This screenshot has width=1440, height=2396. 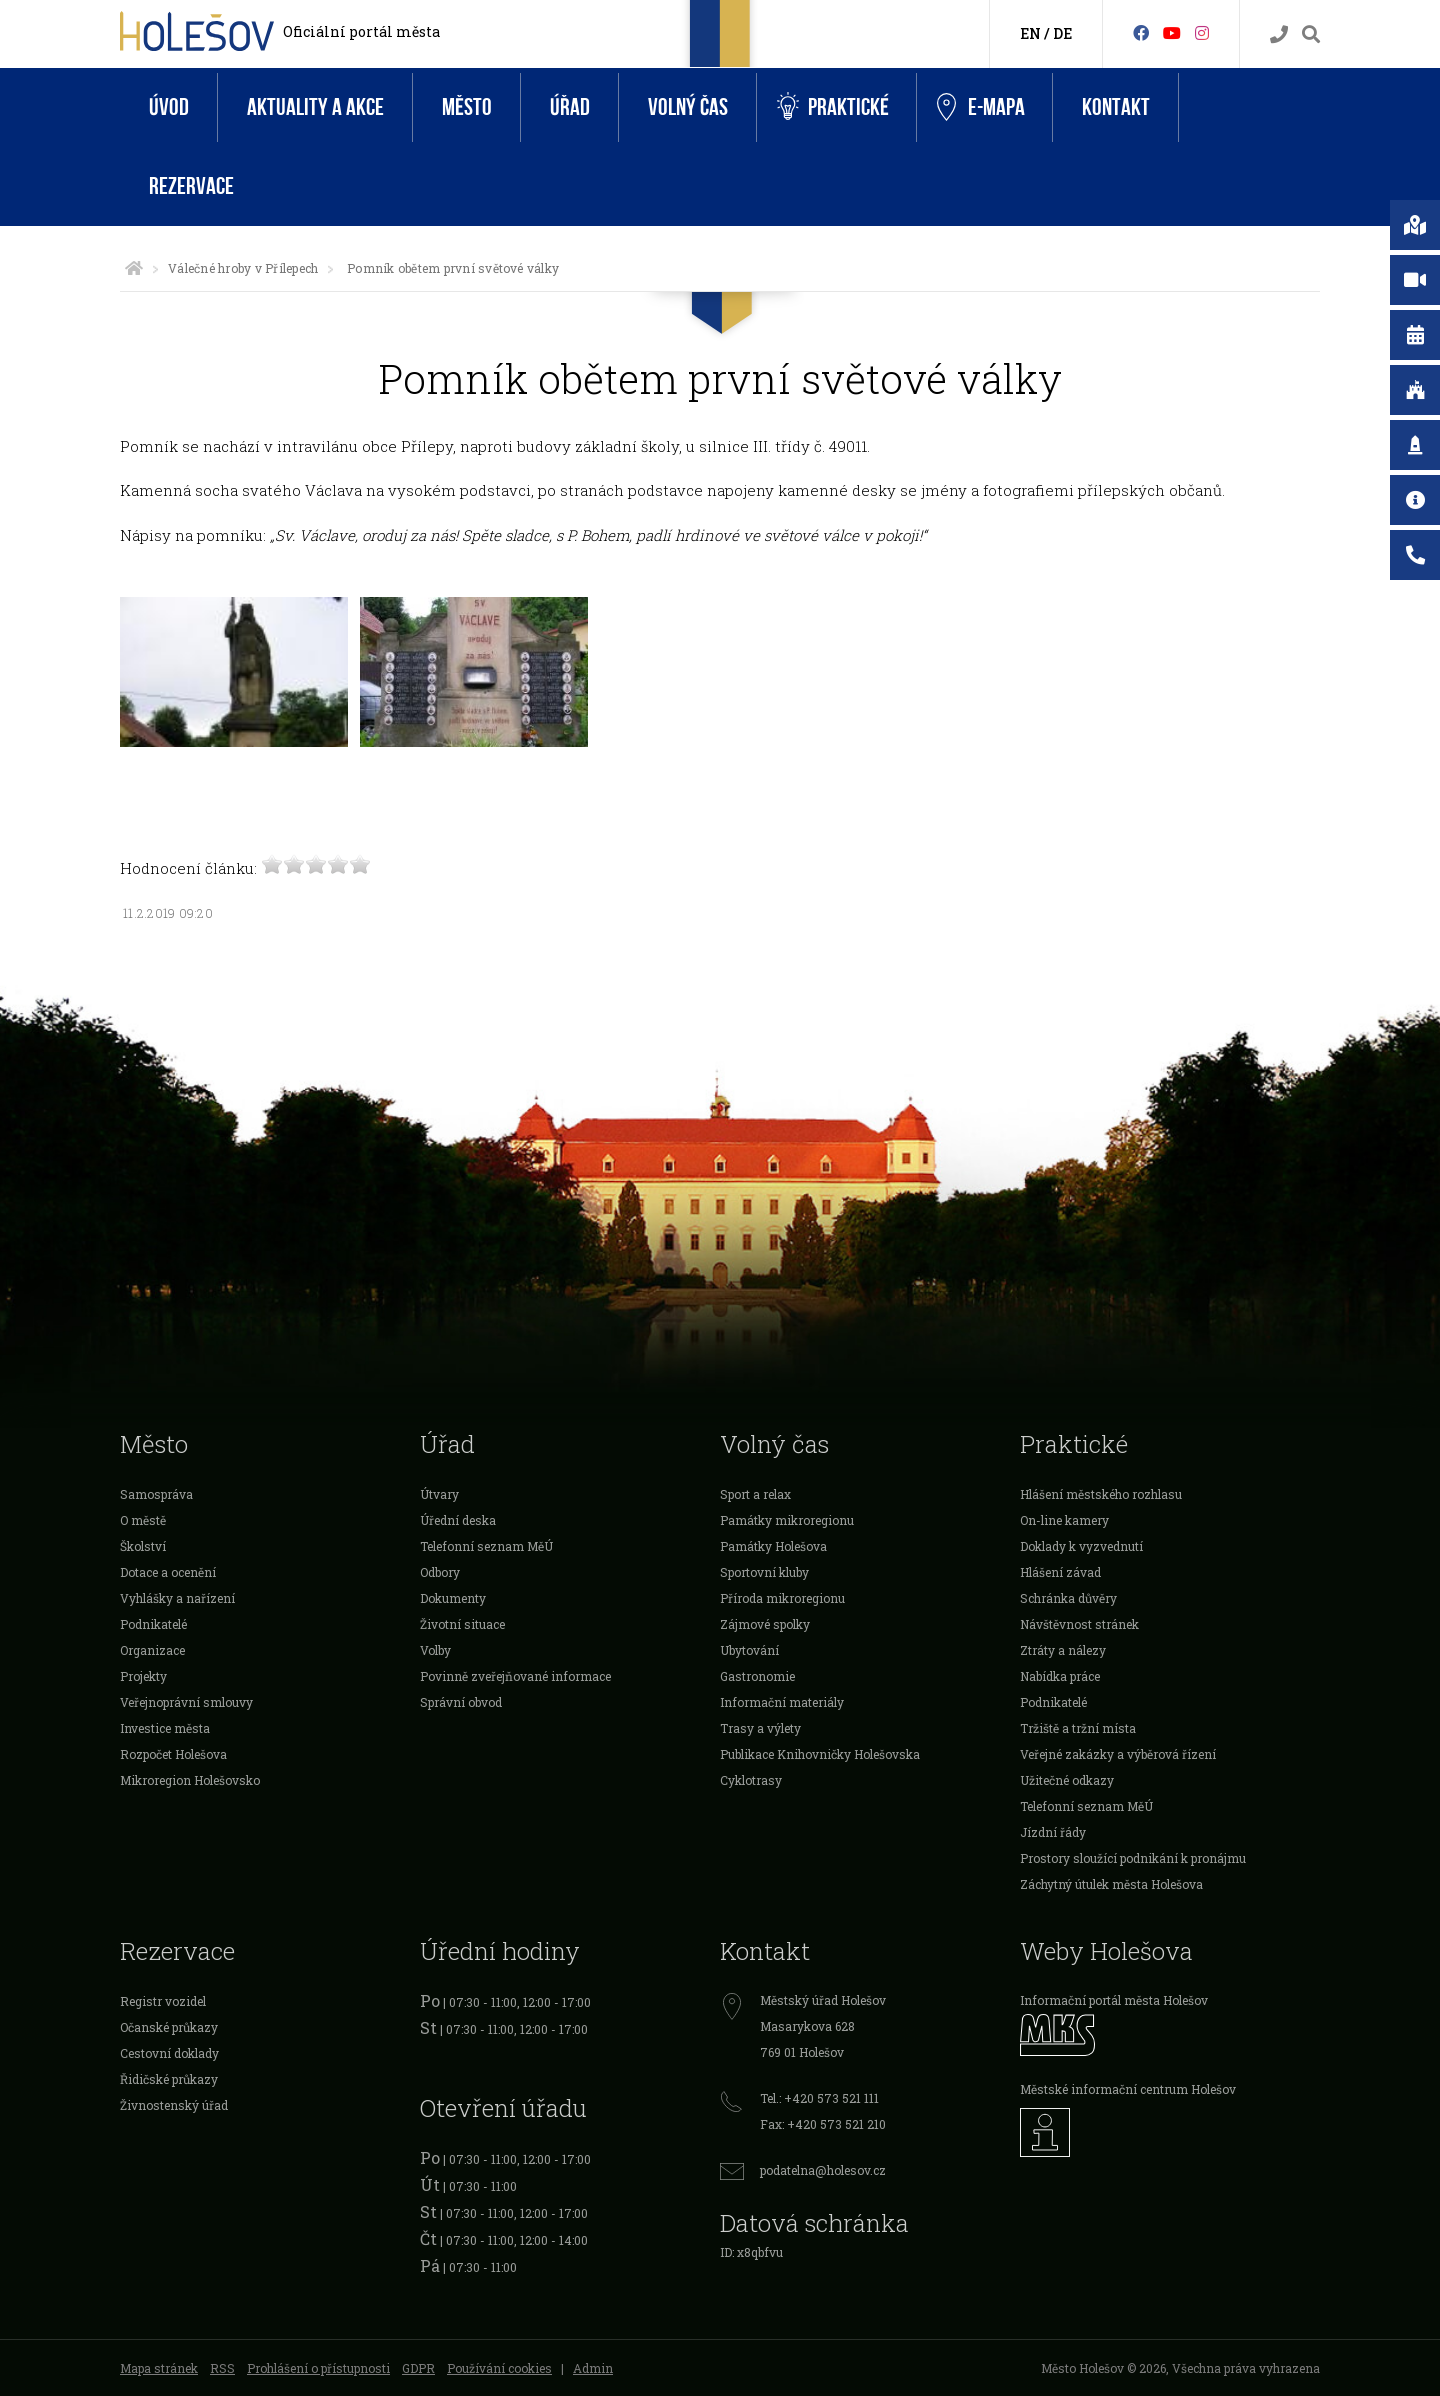 I want to click on Publikace Knihovničky Holešovska, so click(x=820, y=1754).